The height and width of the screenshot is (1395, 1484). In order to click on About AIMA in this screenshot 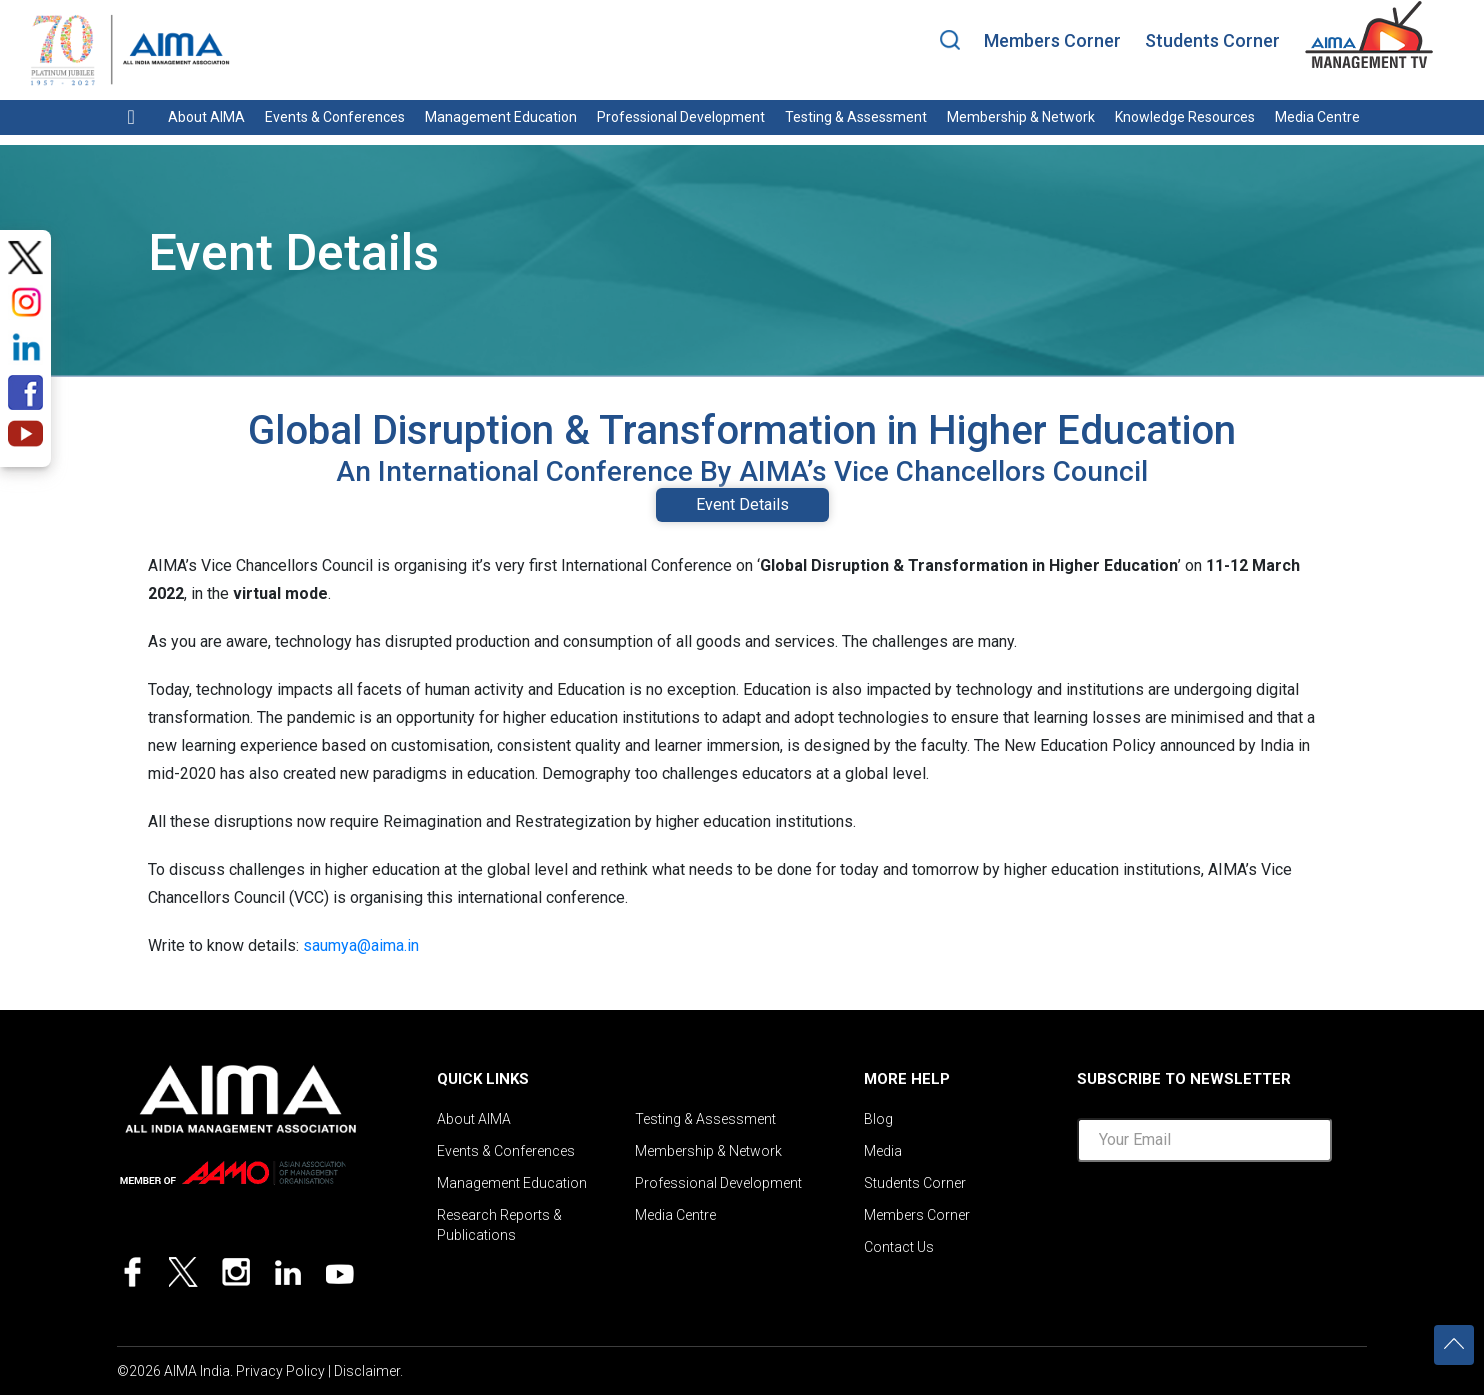, I will do `click(206, 117)`.